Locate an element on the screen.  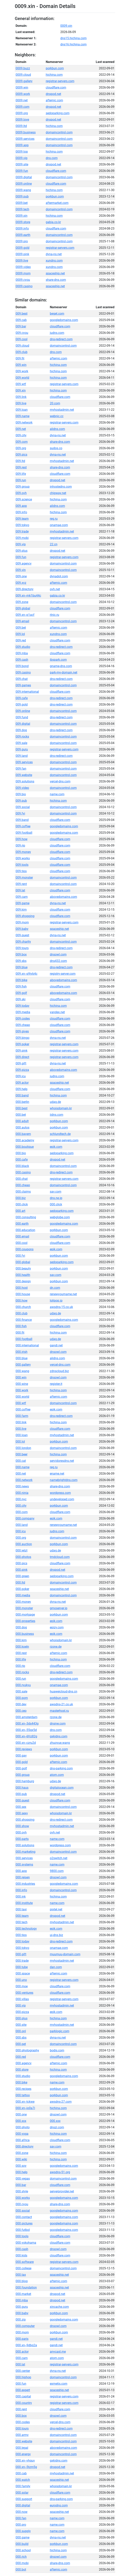
000.pub is located at coordinates (21, 1794).